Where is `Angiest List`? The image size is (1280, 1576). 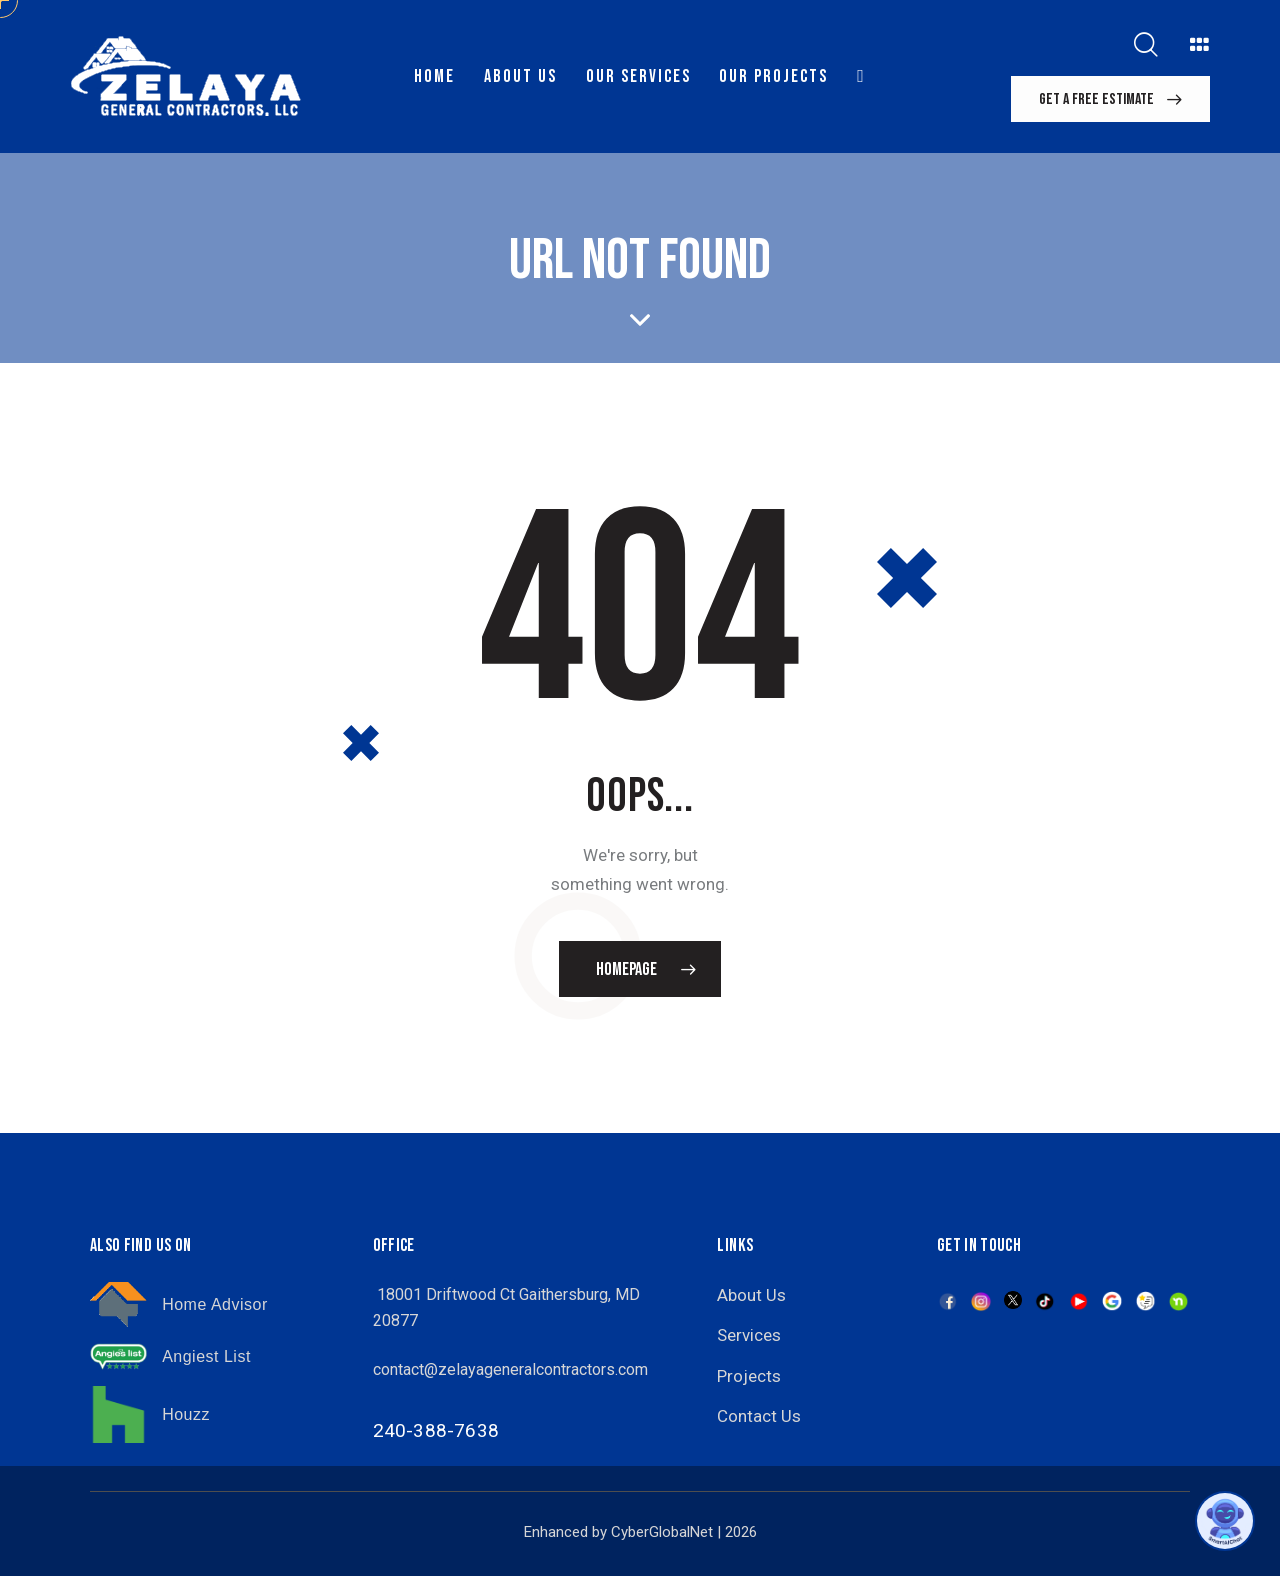
Angiest List is located at coordinates (206, 1356).